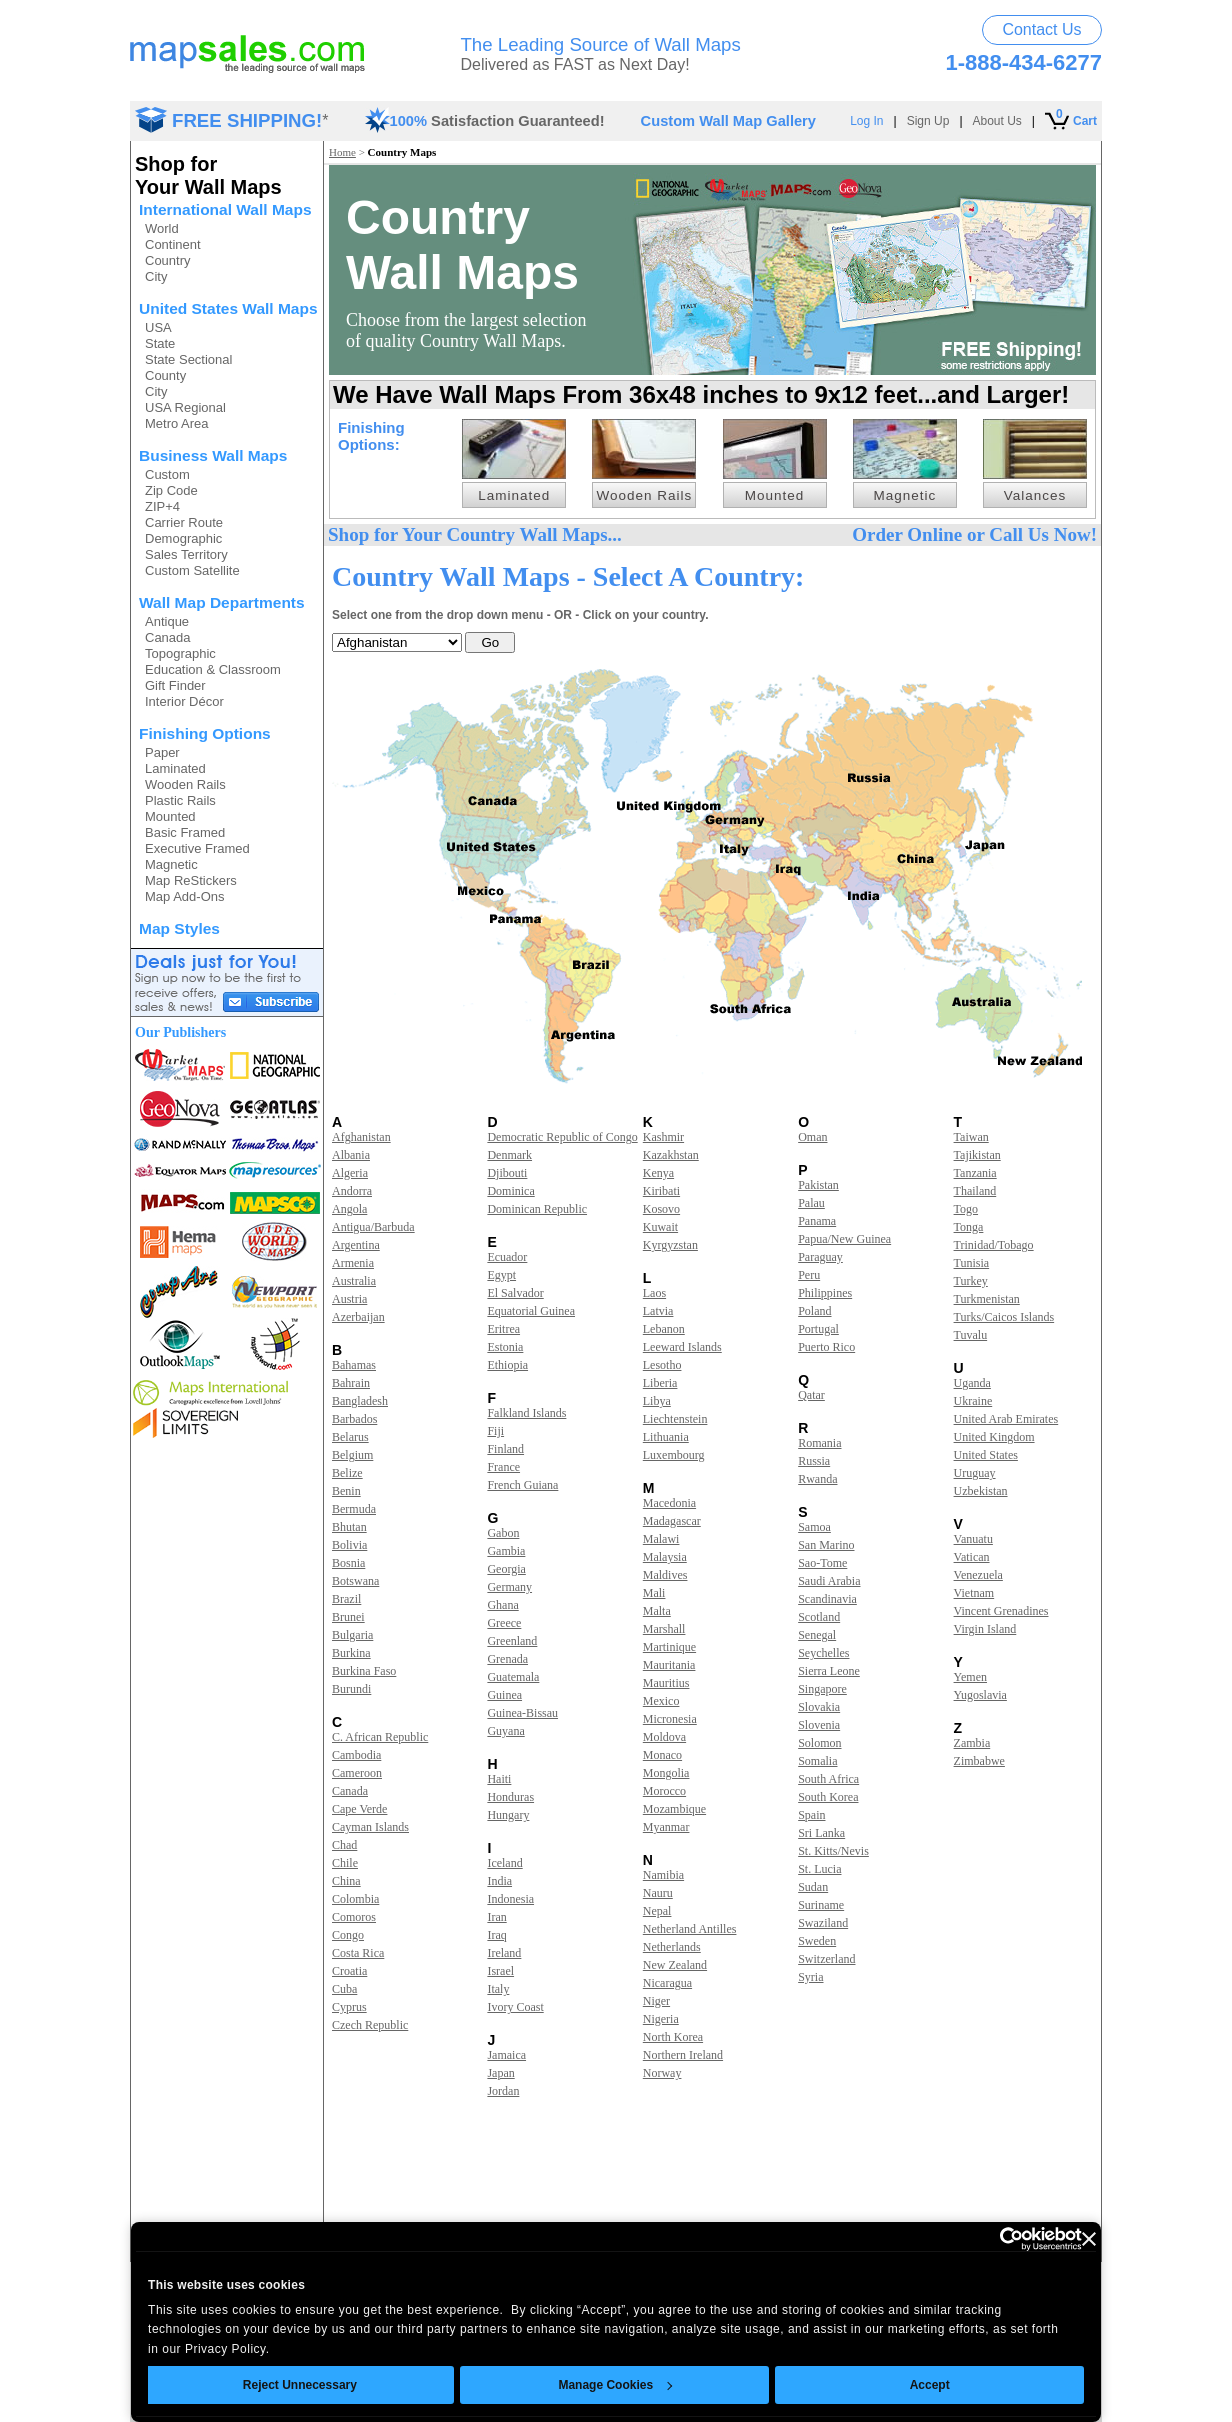  Describe the element at coordinates (667, 1983) in the screenshot. I see `Nicaragua` at that location.